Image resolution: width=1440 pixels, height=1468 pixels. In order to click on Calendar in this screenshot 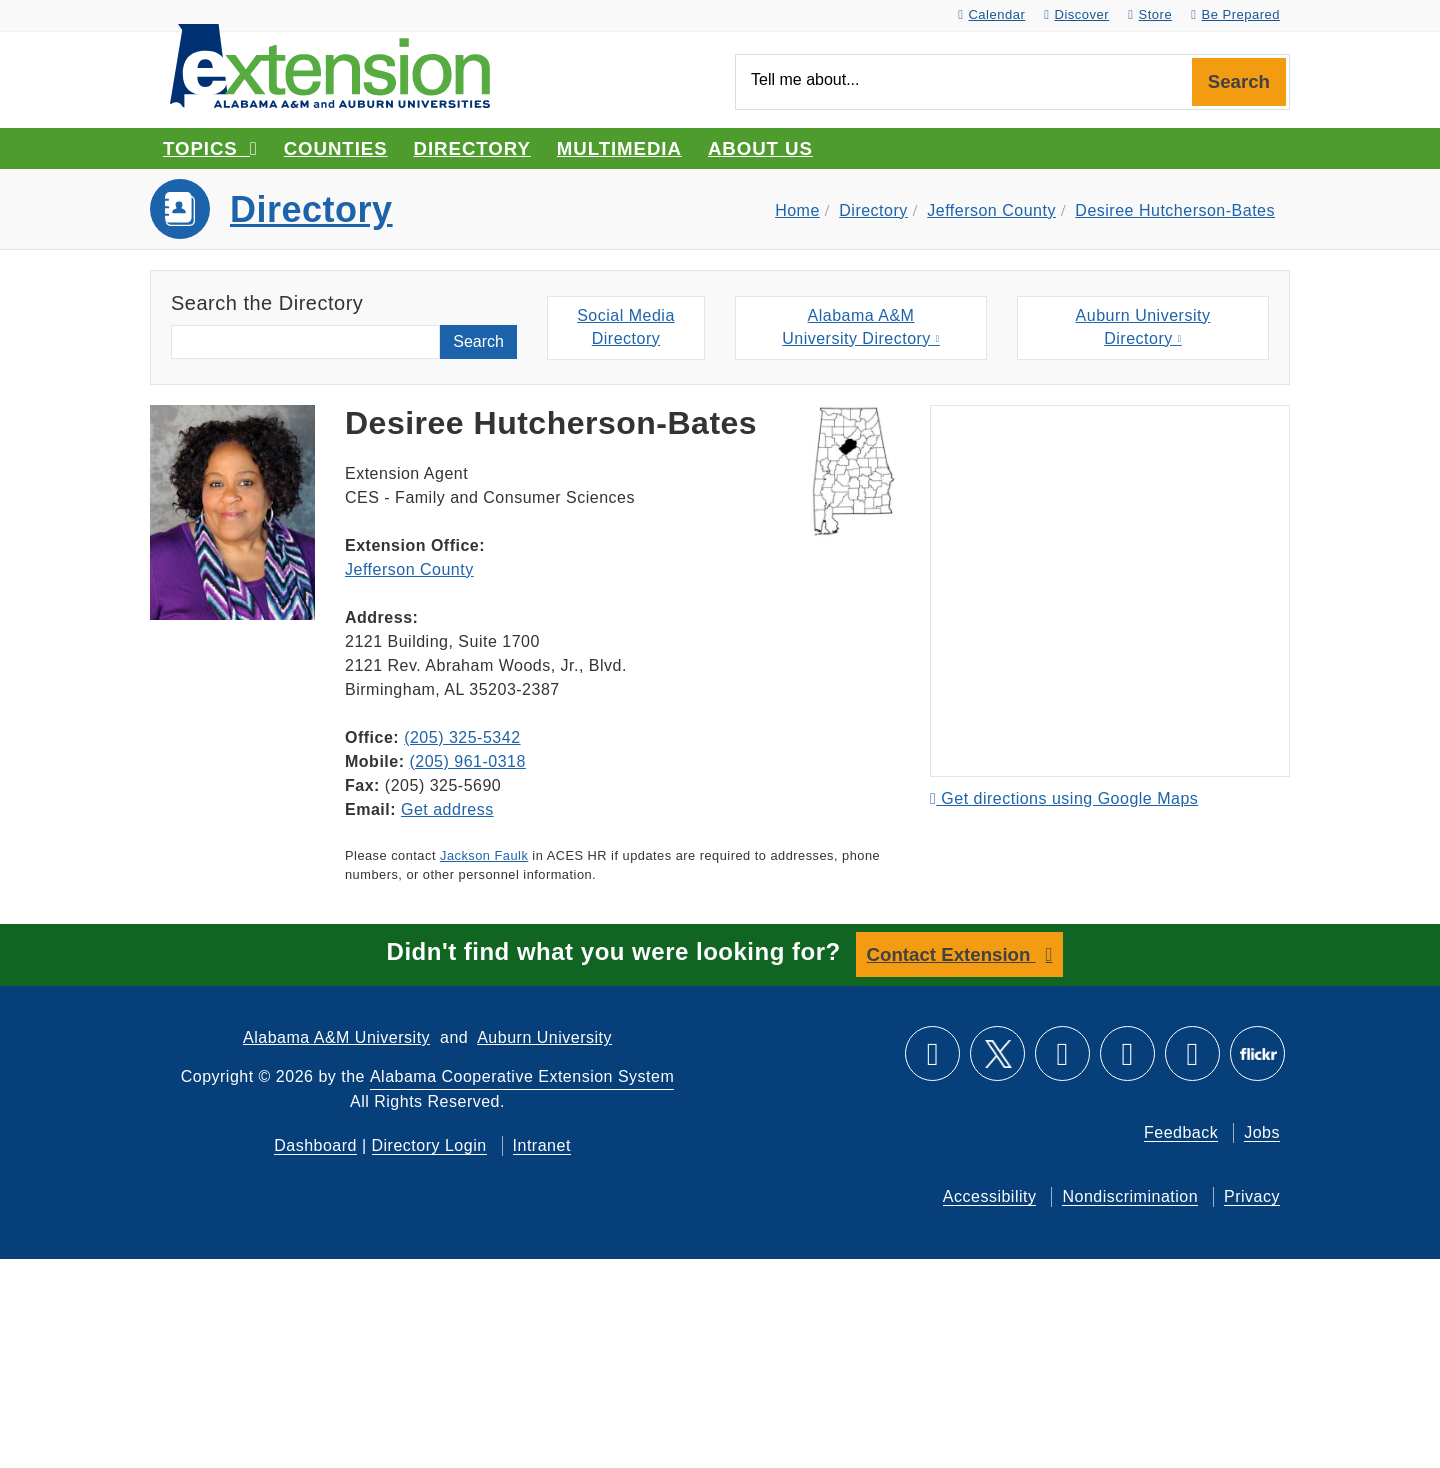, I will do `click(991, 14)`.